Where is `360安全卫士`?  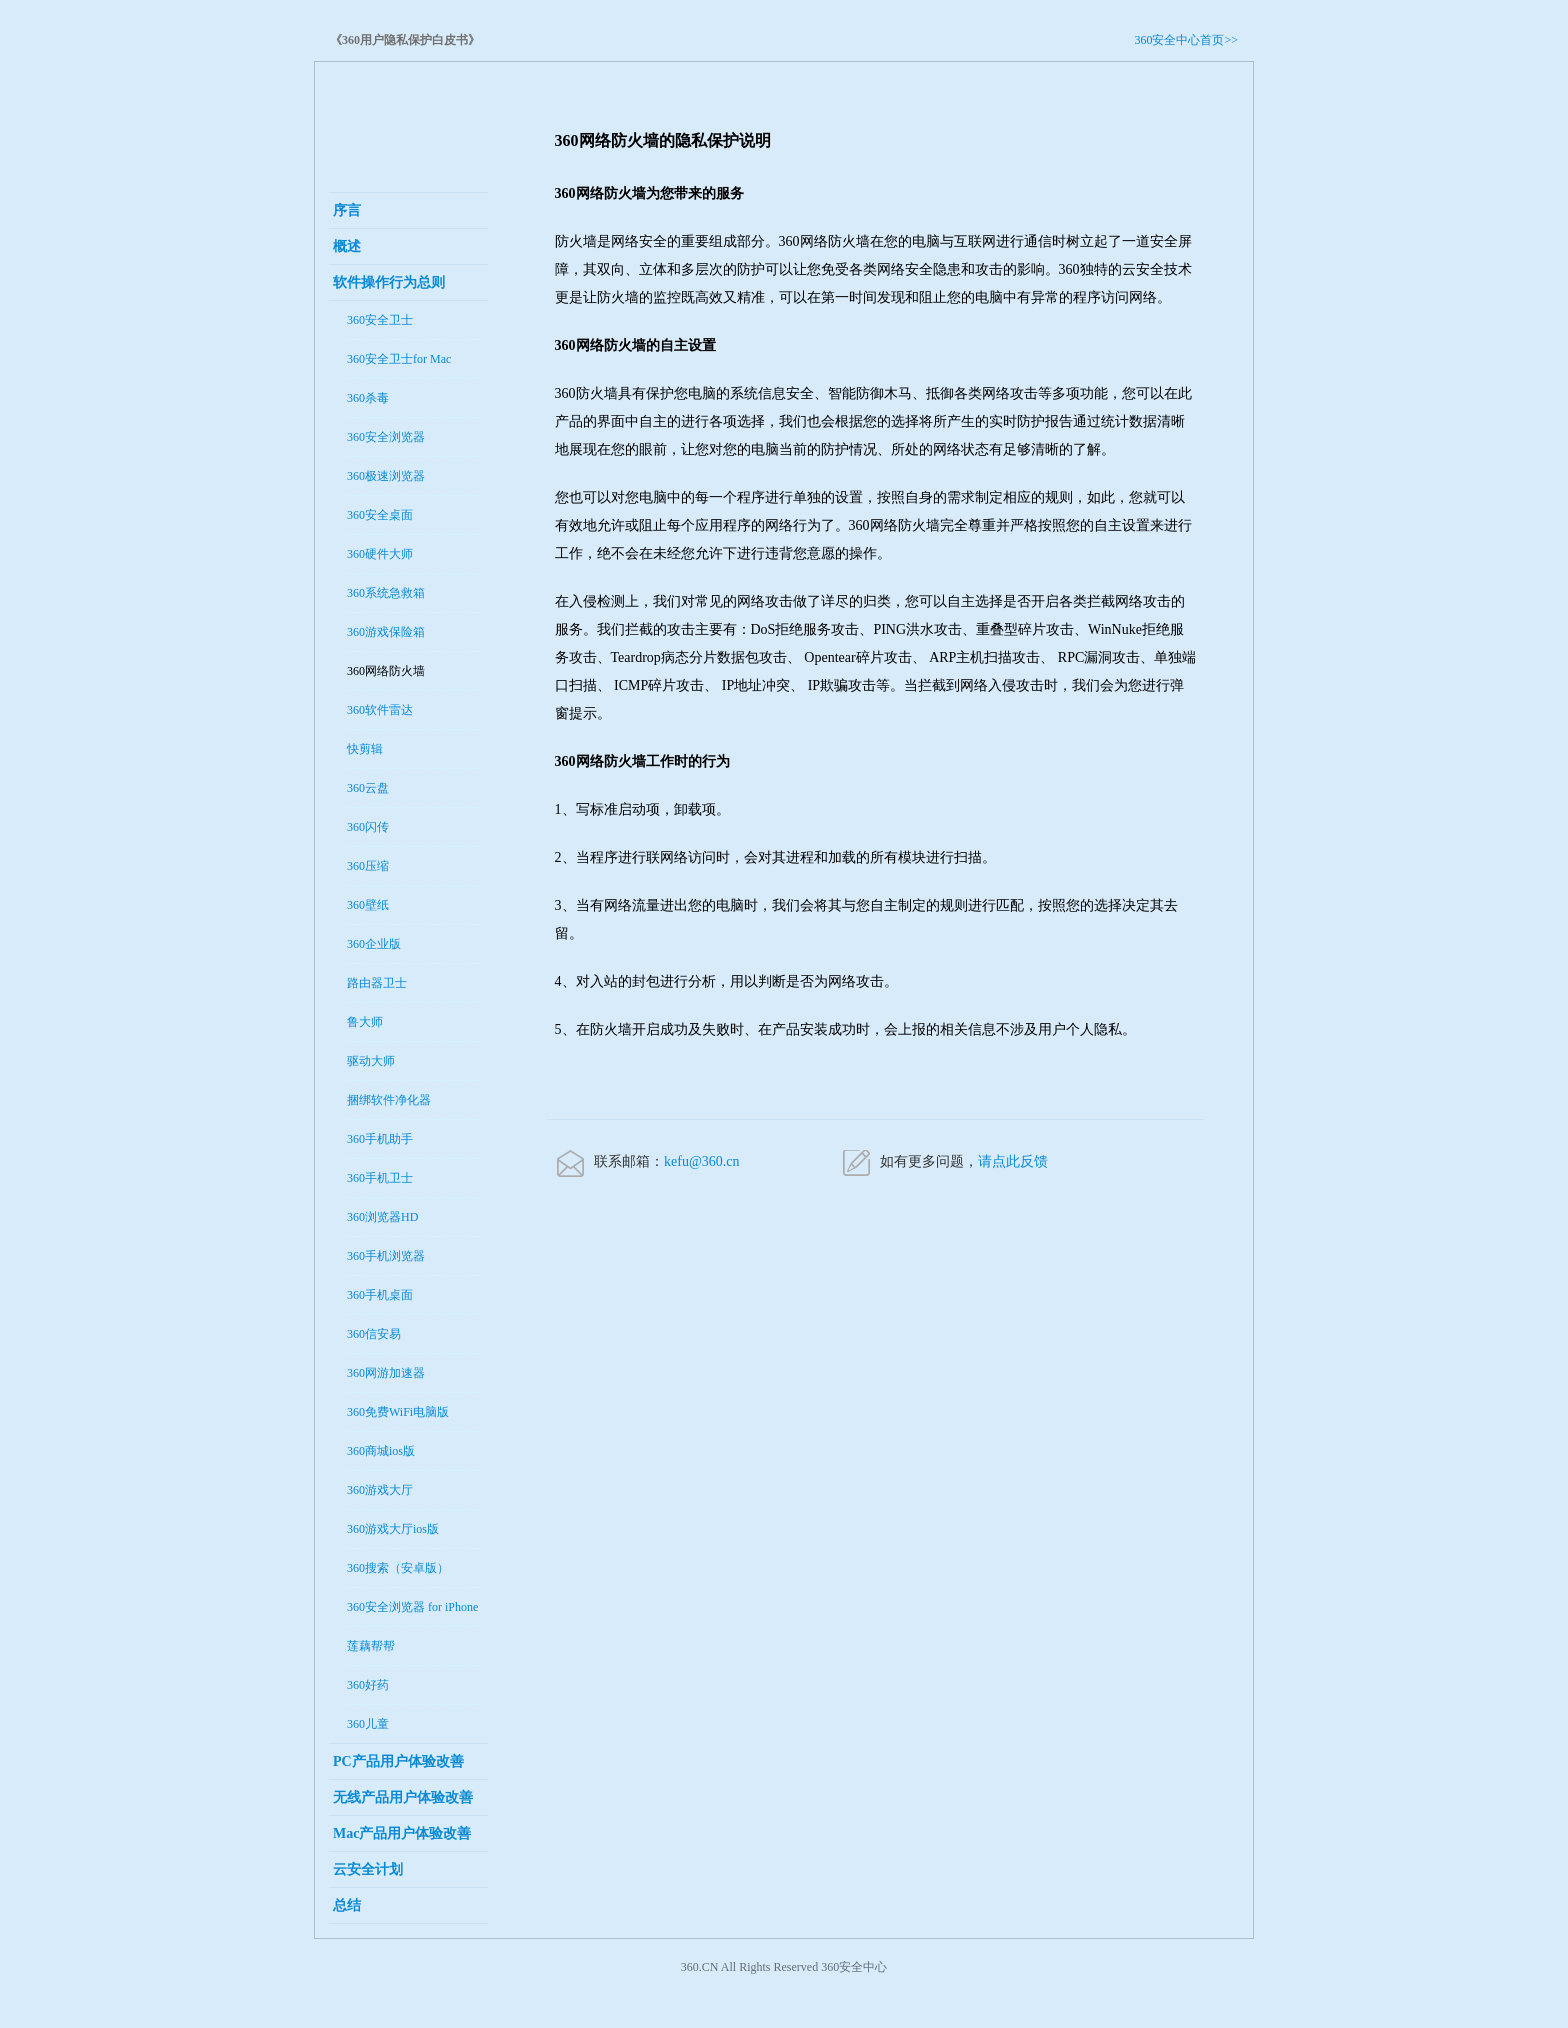 360安全卫士 is located at coordinates (380, 320).